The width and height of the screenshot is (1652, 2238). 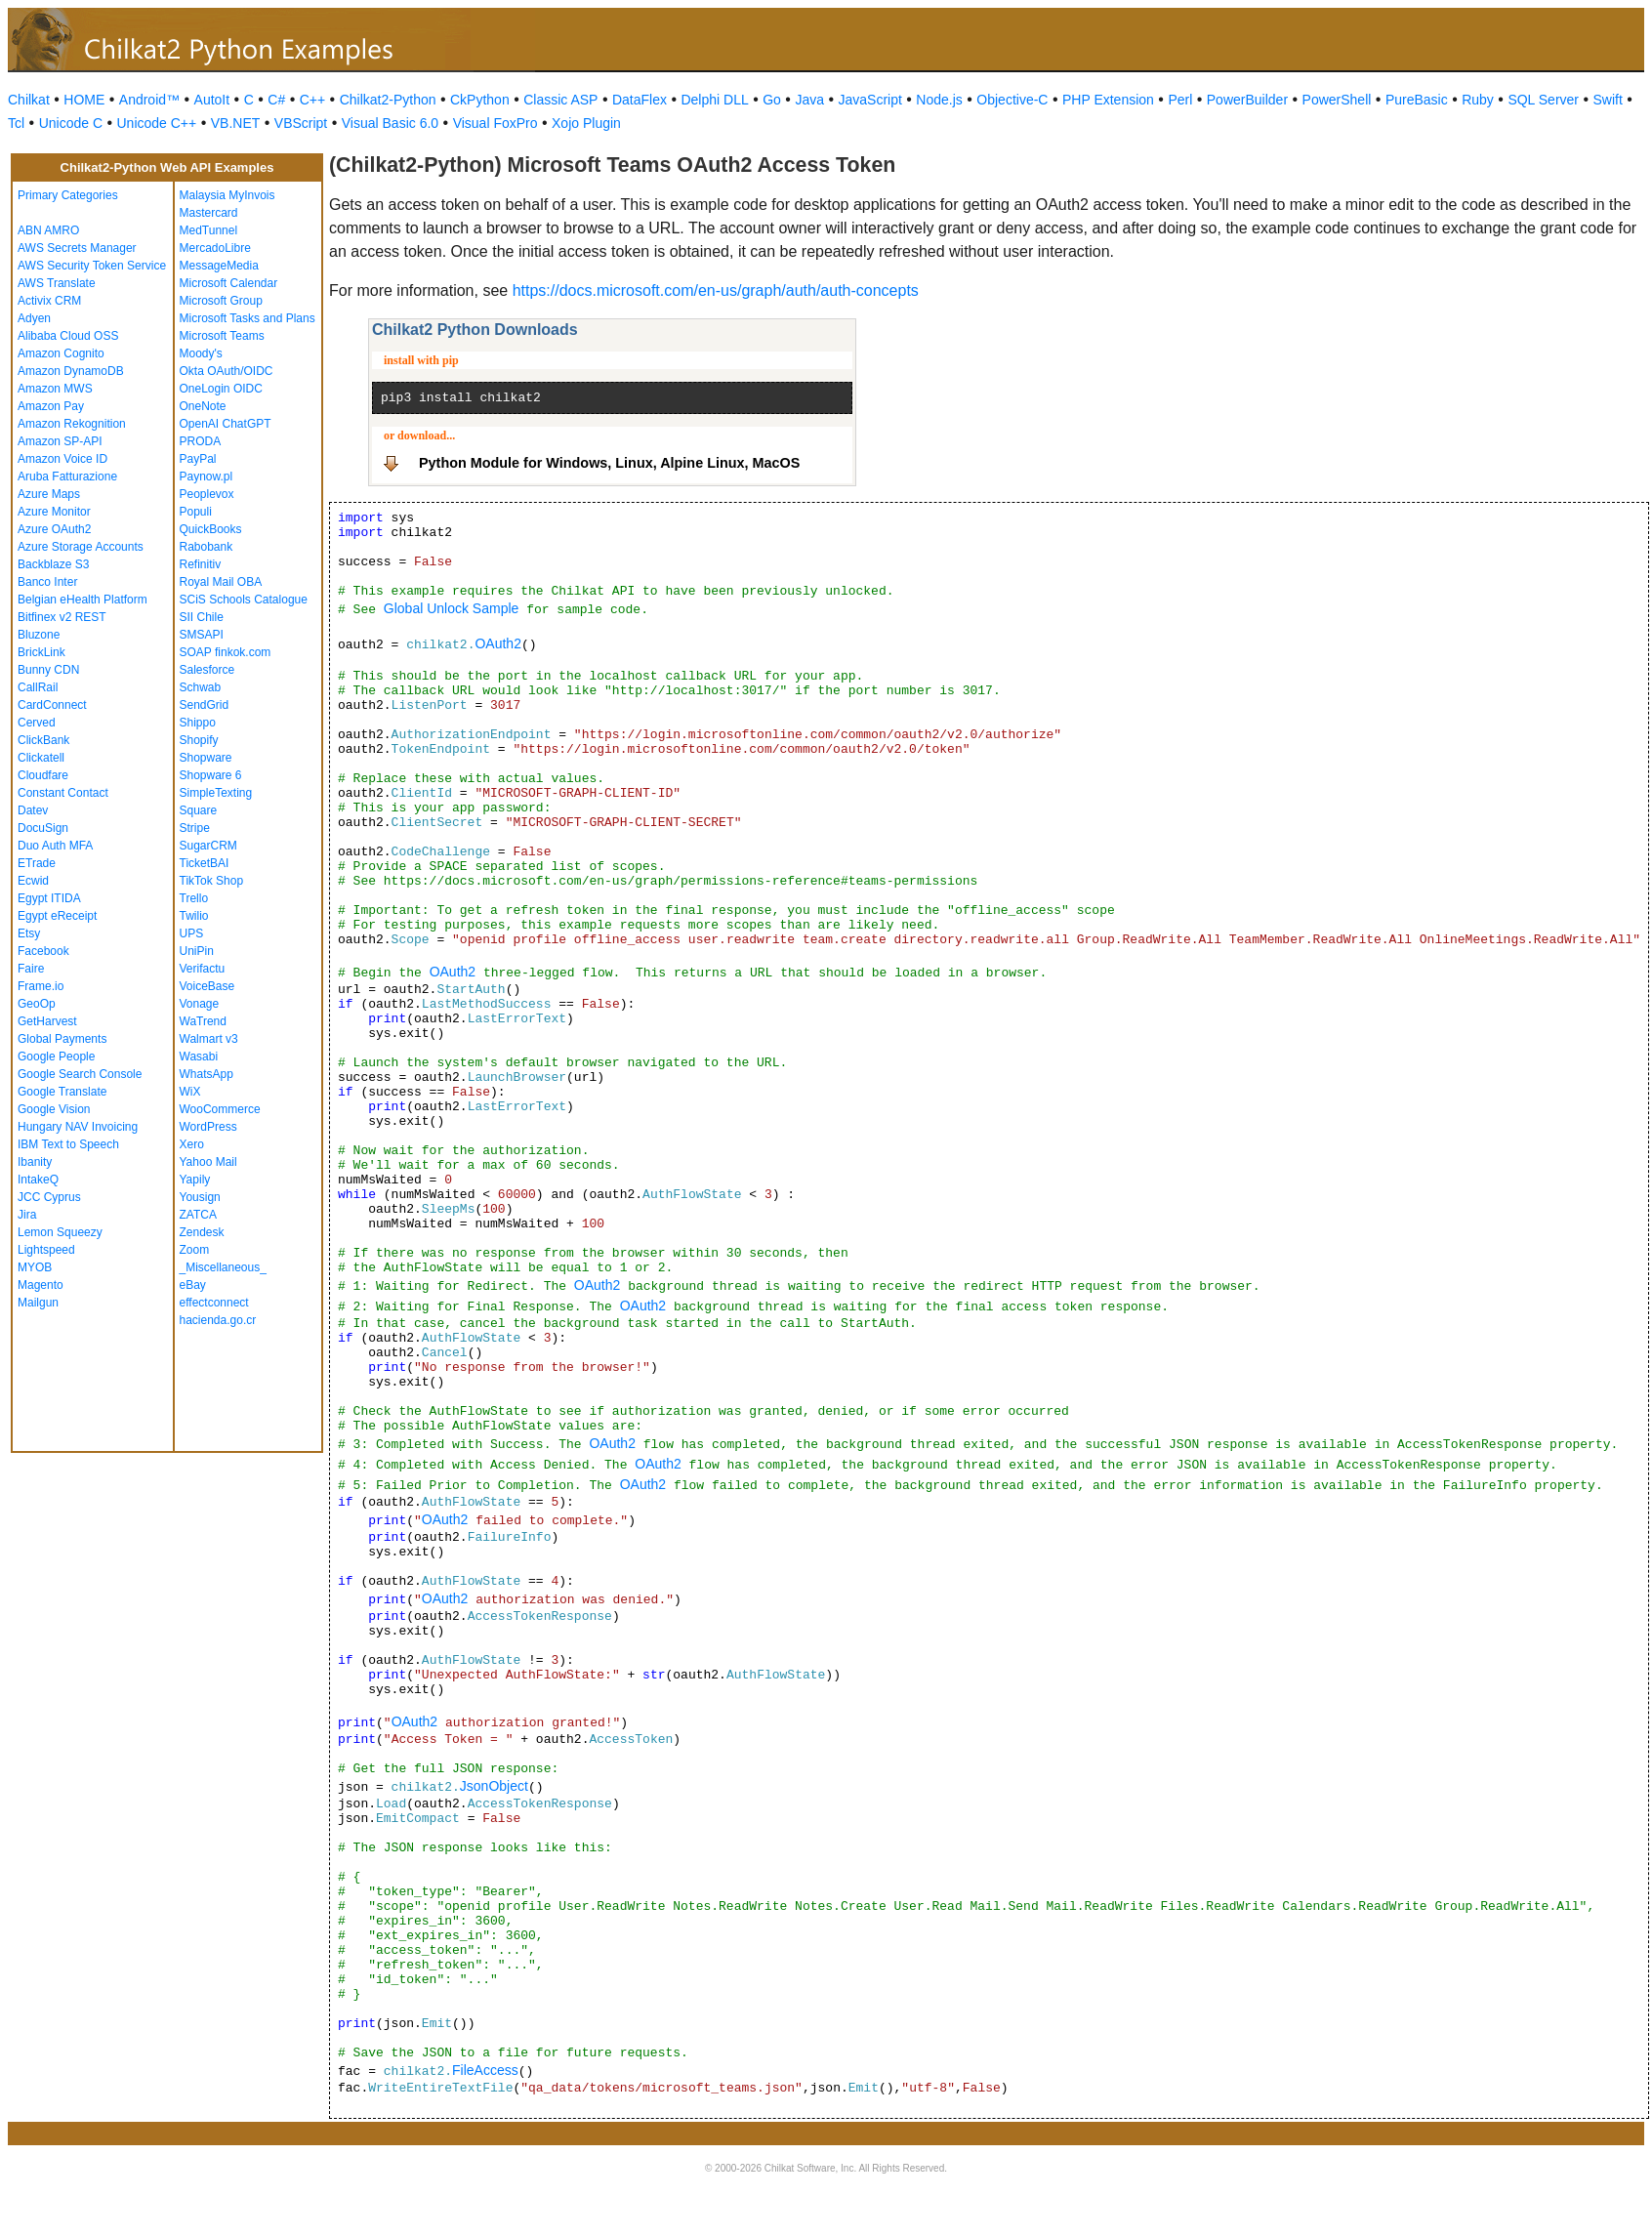 What do you see at coordinates (207, 670) in the screenshot?
I see `Salesforce` at bounding box center [207, 670].